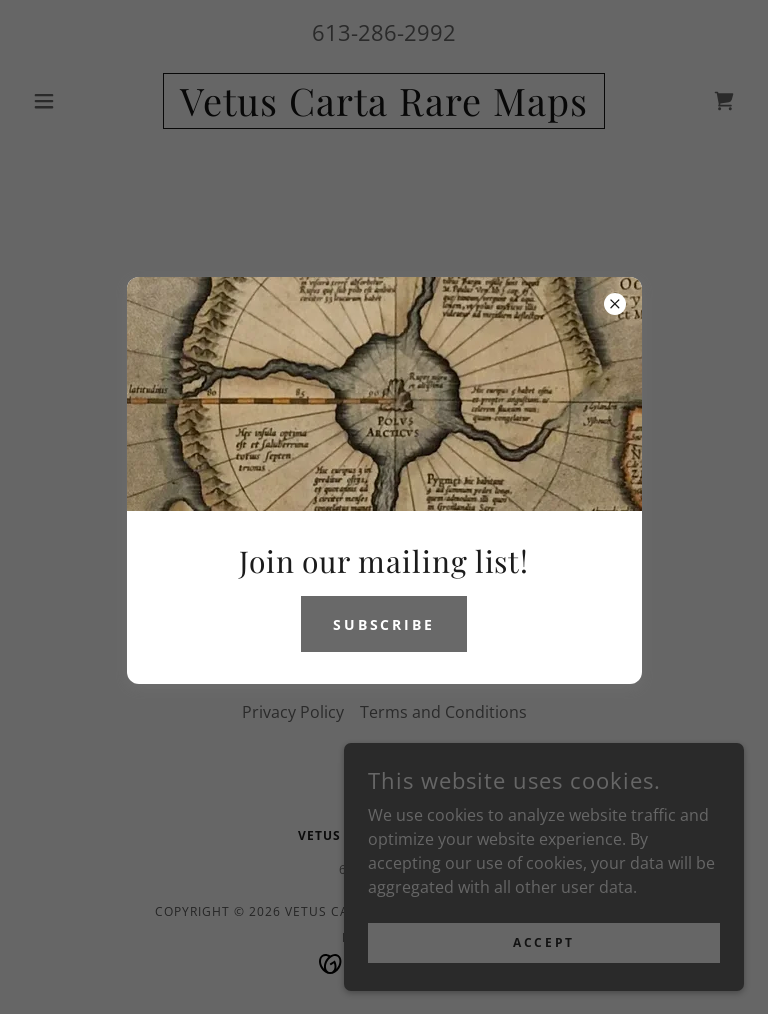  What do you see at coordinates (384, 624) in the screenshot?
I see `Subscribe` at bounding box center [384, 624].